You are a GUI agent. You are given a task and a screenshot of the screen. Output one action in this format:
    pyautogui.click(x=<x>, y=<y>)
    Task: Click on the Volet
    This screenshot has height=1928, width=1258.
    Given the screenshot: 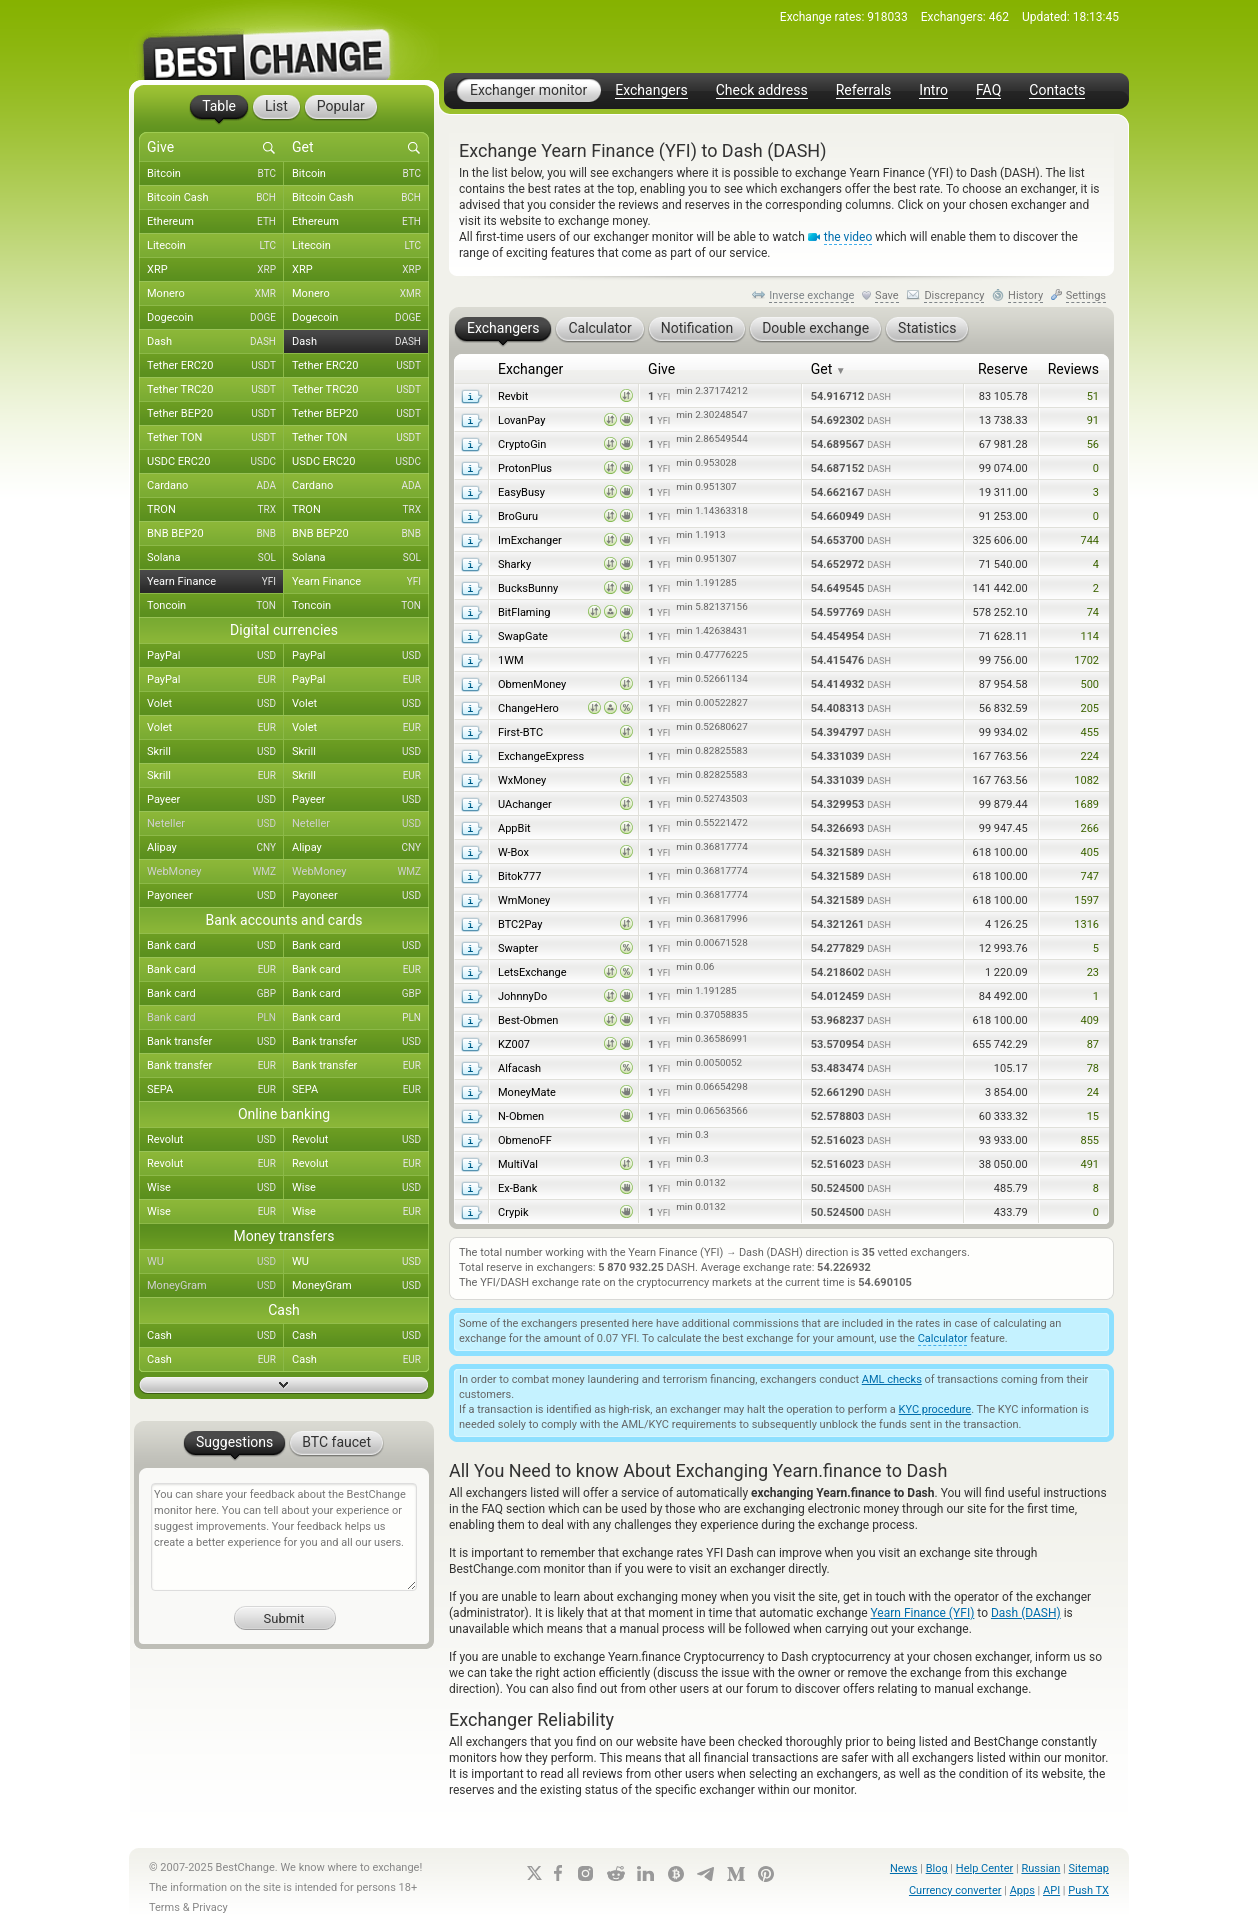 What is the action you would take?
    pyautogui.click(x=215, y=704)
    